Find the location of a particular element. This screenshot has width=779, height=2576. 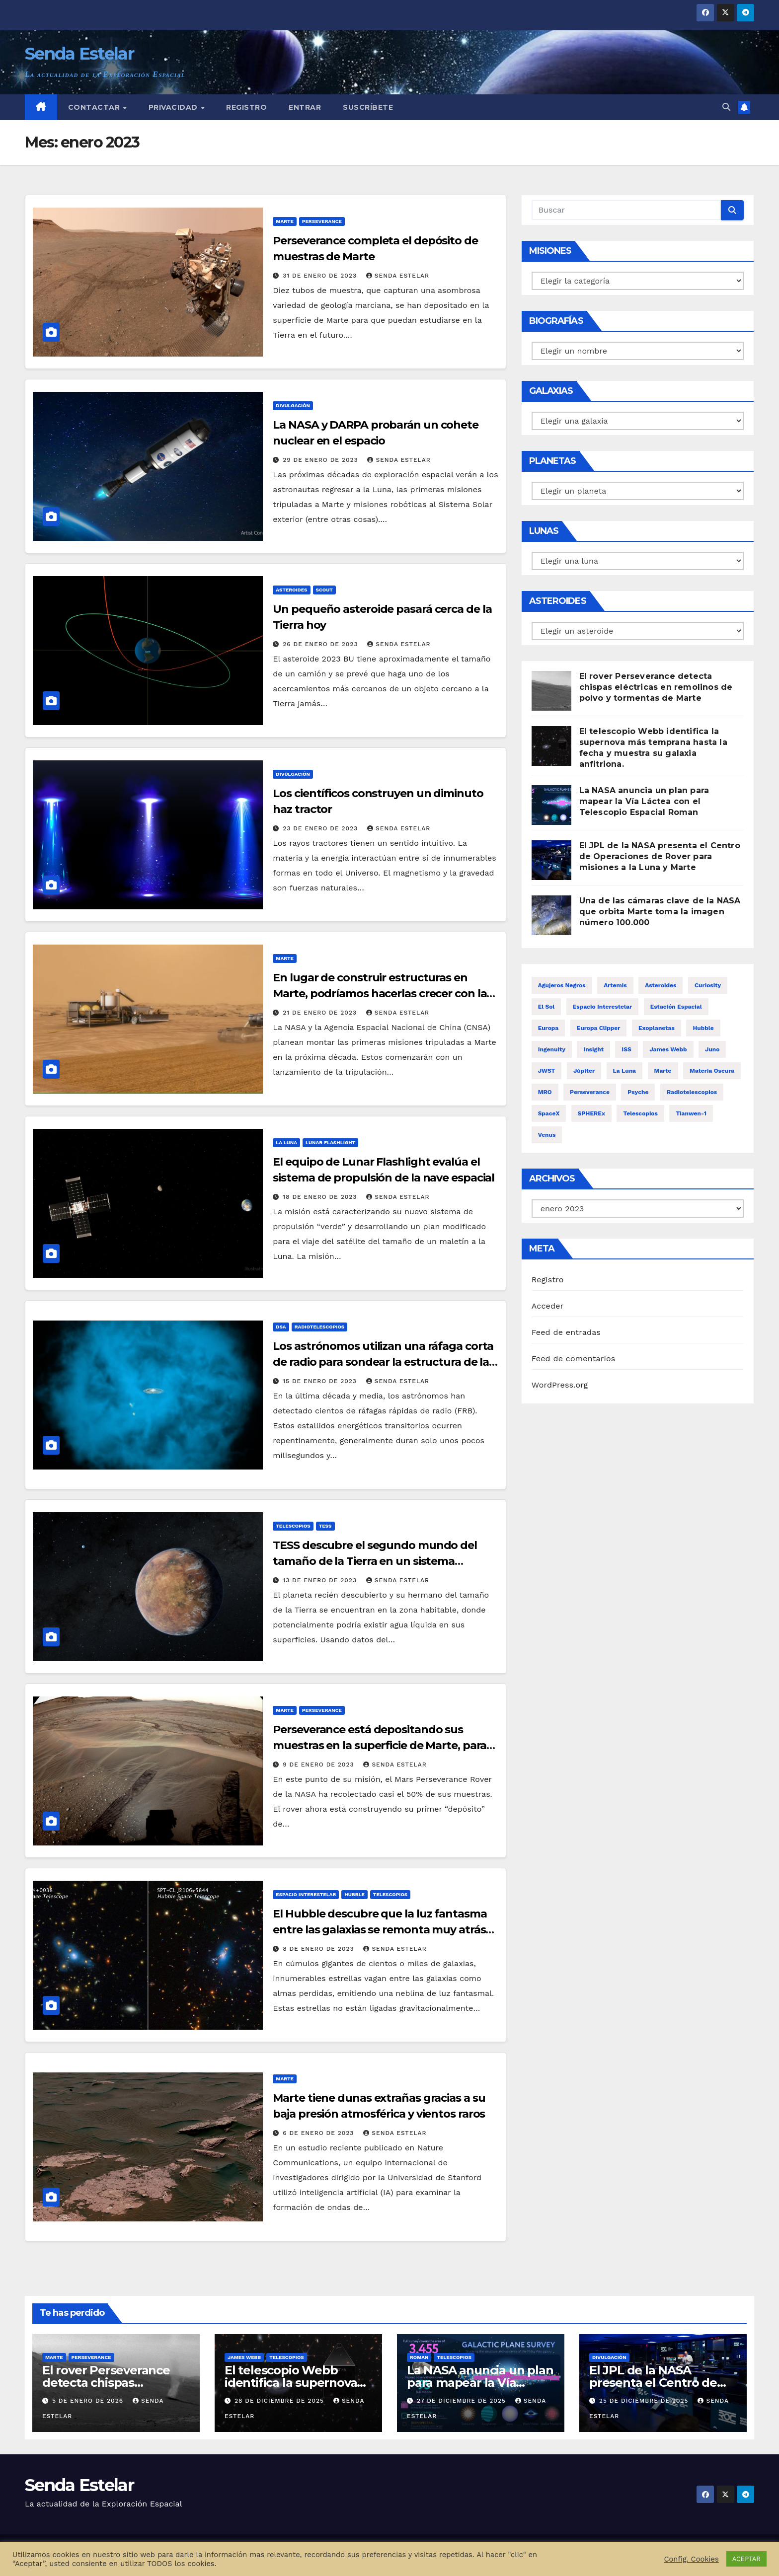

Los astrónomos utilizan una ráfaga corta de radio para sondear la estructura de la Vía Láctea is located at coordinates (383, 1362).